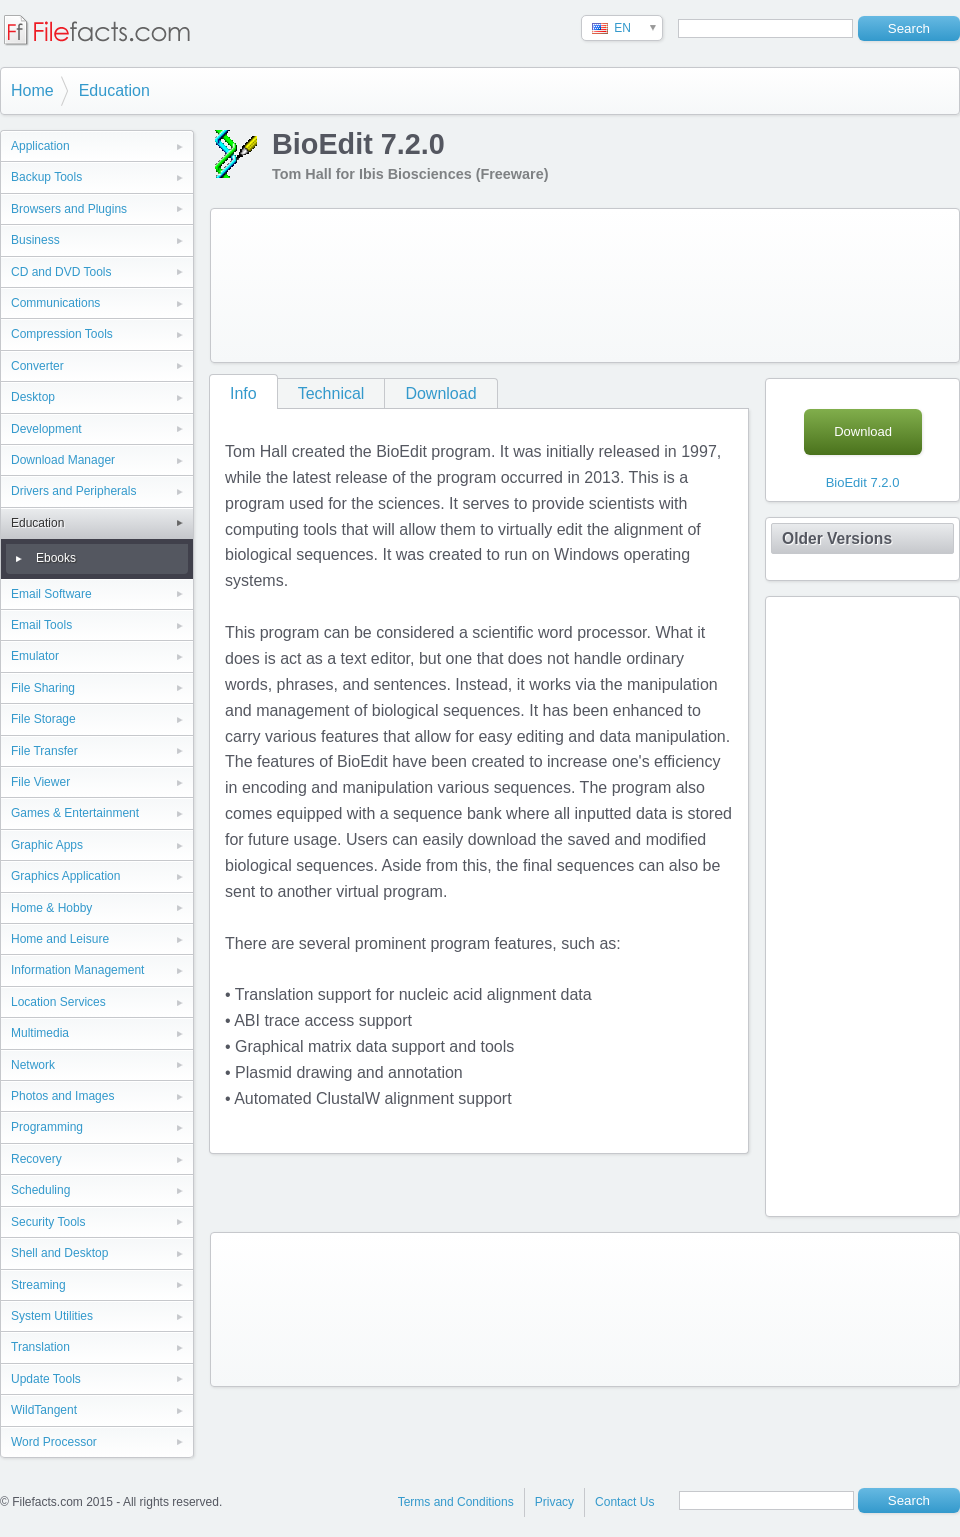 This screenshot has width=960, height=1537. What do you see at coordinates (456, 1502) in the screenshot?
I see `Terms and Conditions` at bounding box center [456, 1502].